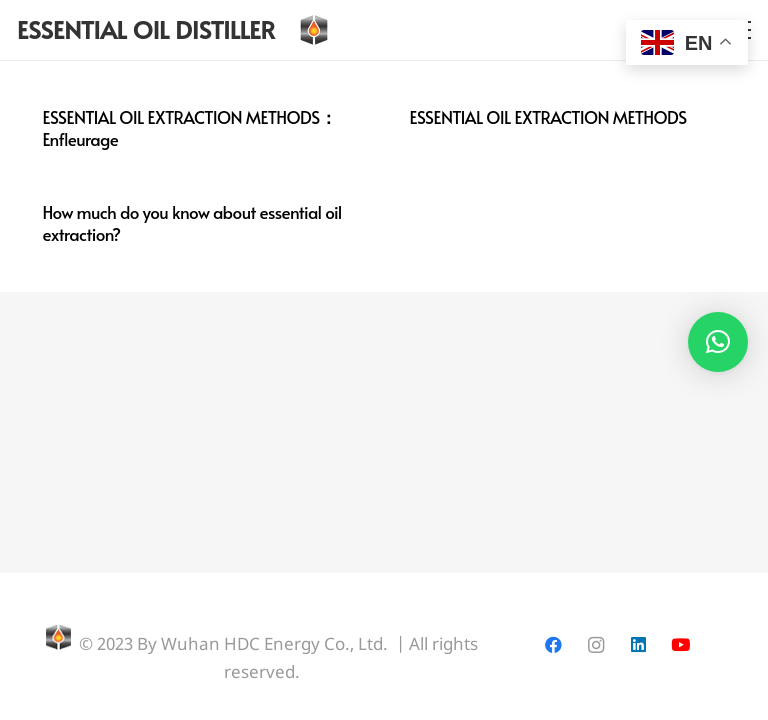  I want to click on ESSENTIAL OIL EXTRACTION METHODS：Enfleurage, so click(190, 128).